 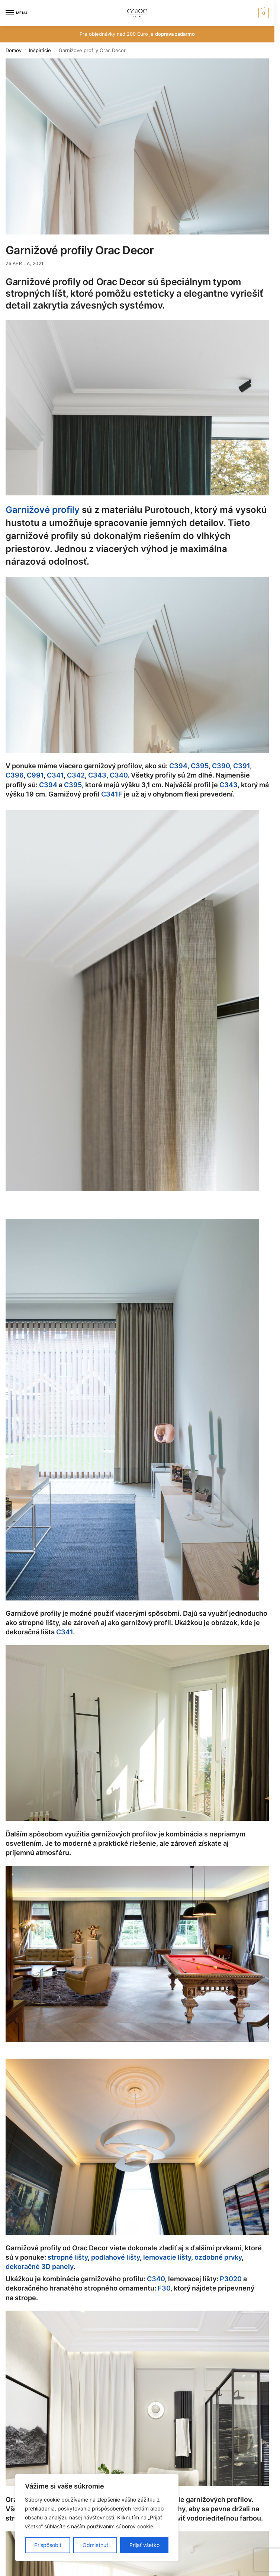 I want to click on dekoračné 3D panely, so click(x=39, y=2266).